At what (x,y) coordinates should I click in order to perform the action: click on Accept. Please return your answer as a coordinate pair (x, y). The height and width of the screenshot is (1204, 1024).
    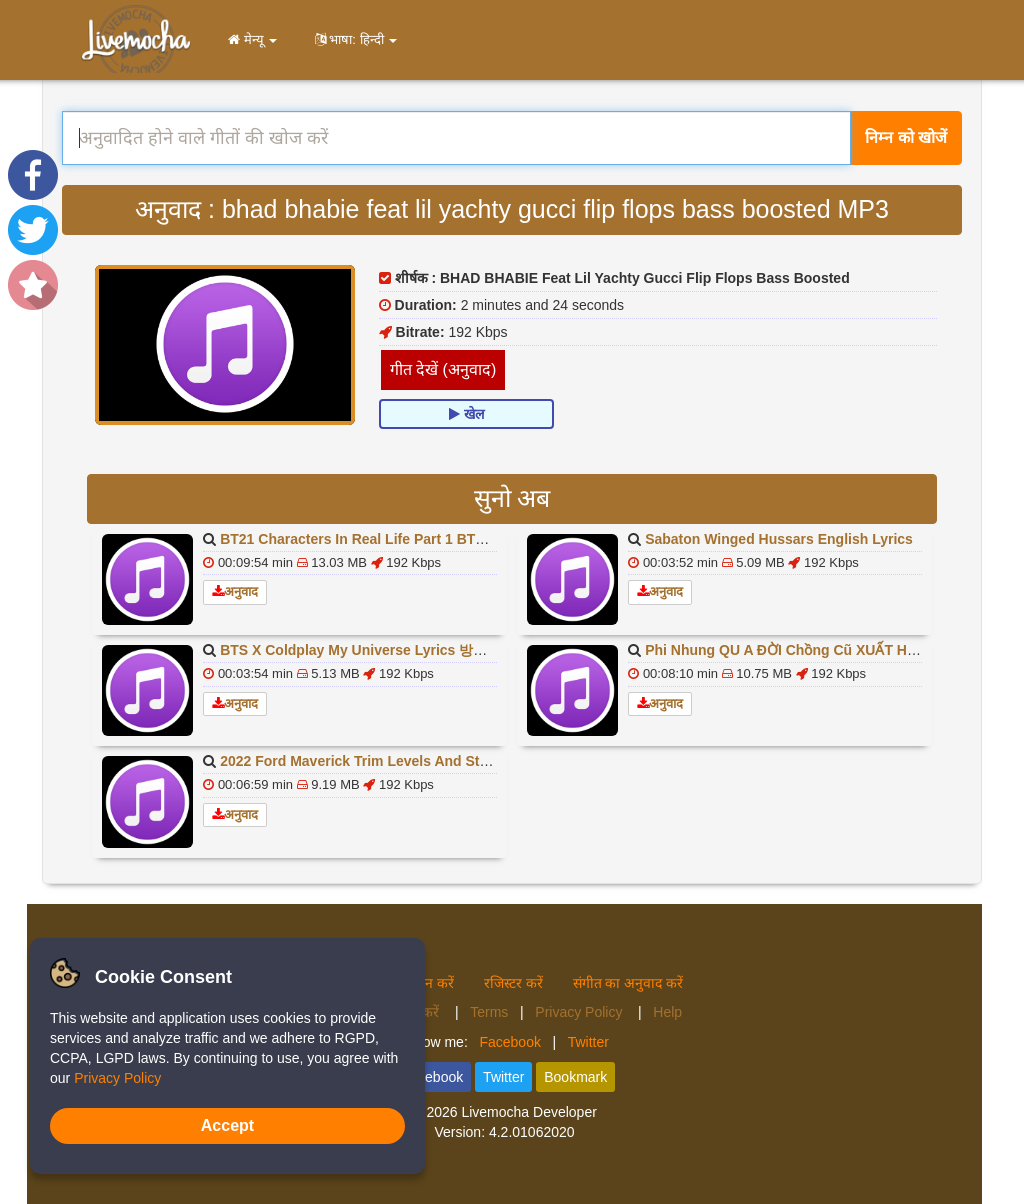
    Looking at the image, I should click on (227, 1125).